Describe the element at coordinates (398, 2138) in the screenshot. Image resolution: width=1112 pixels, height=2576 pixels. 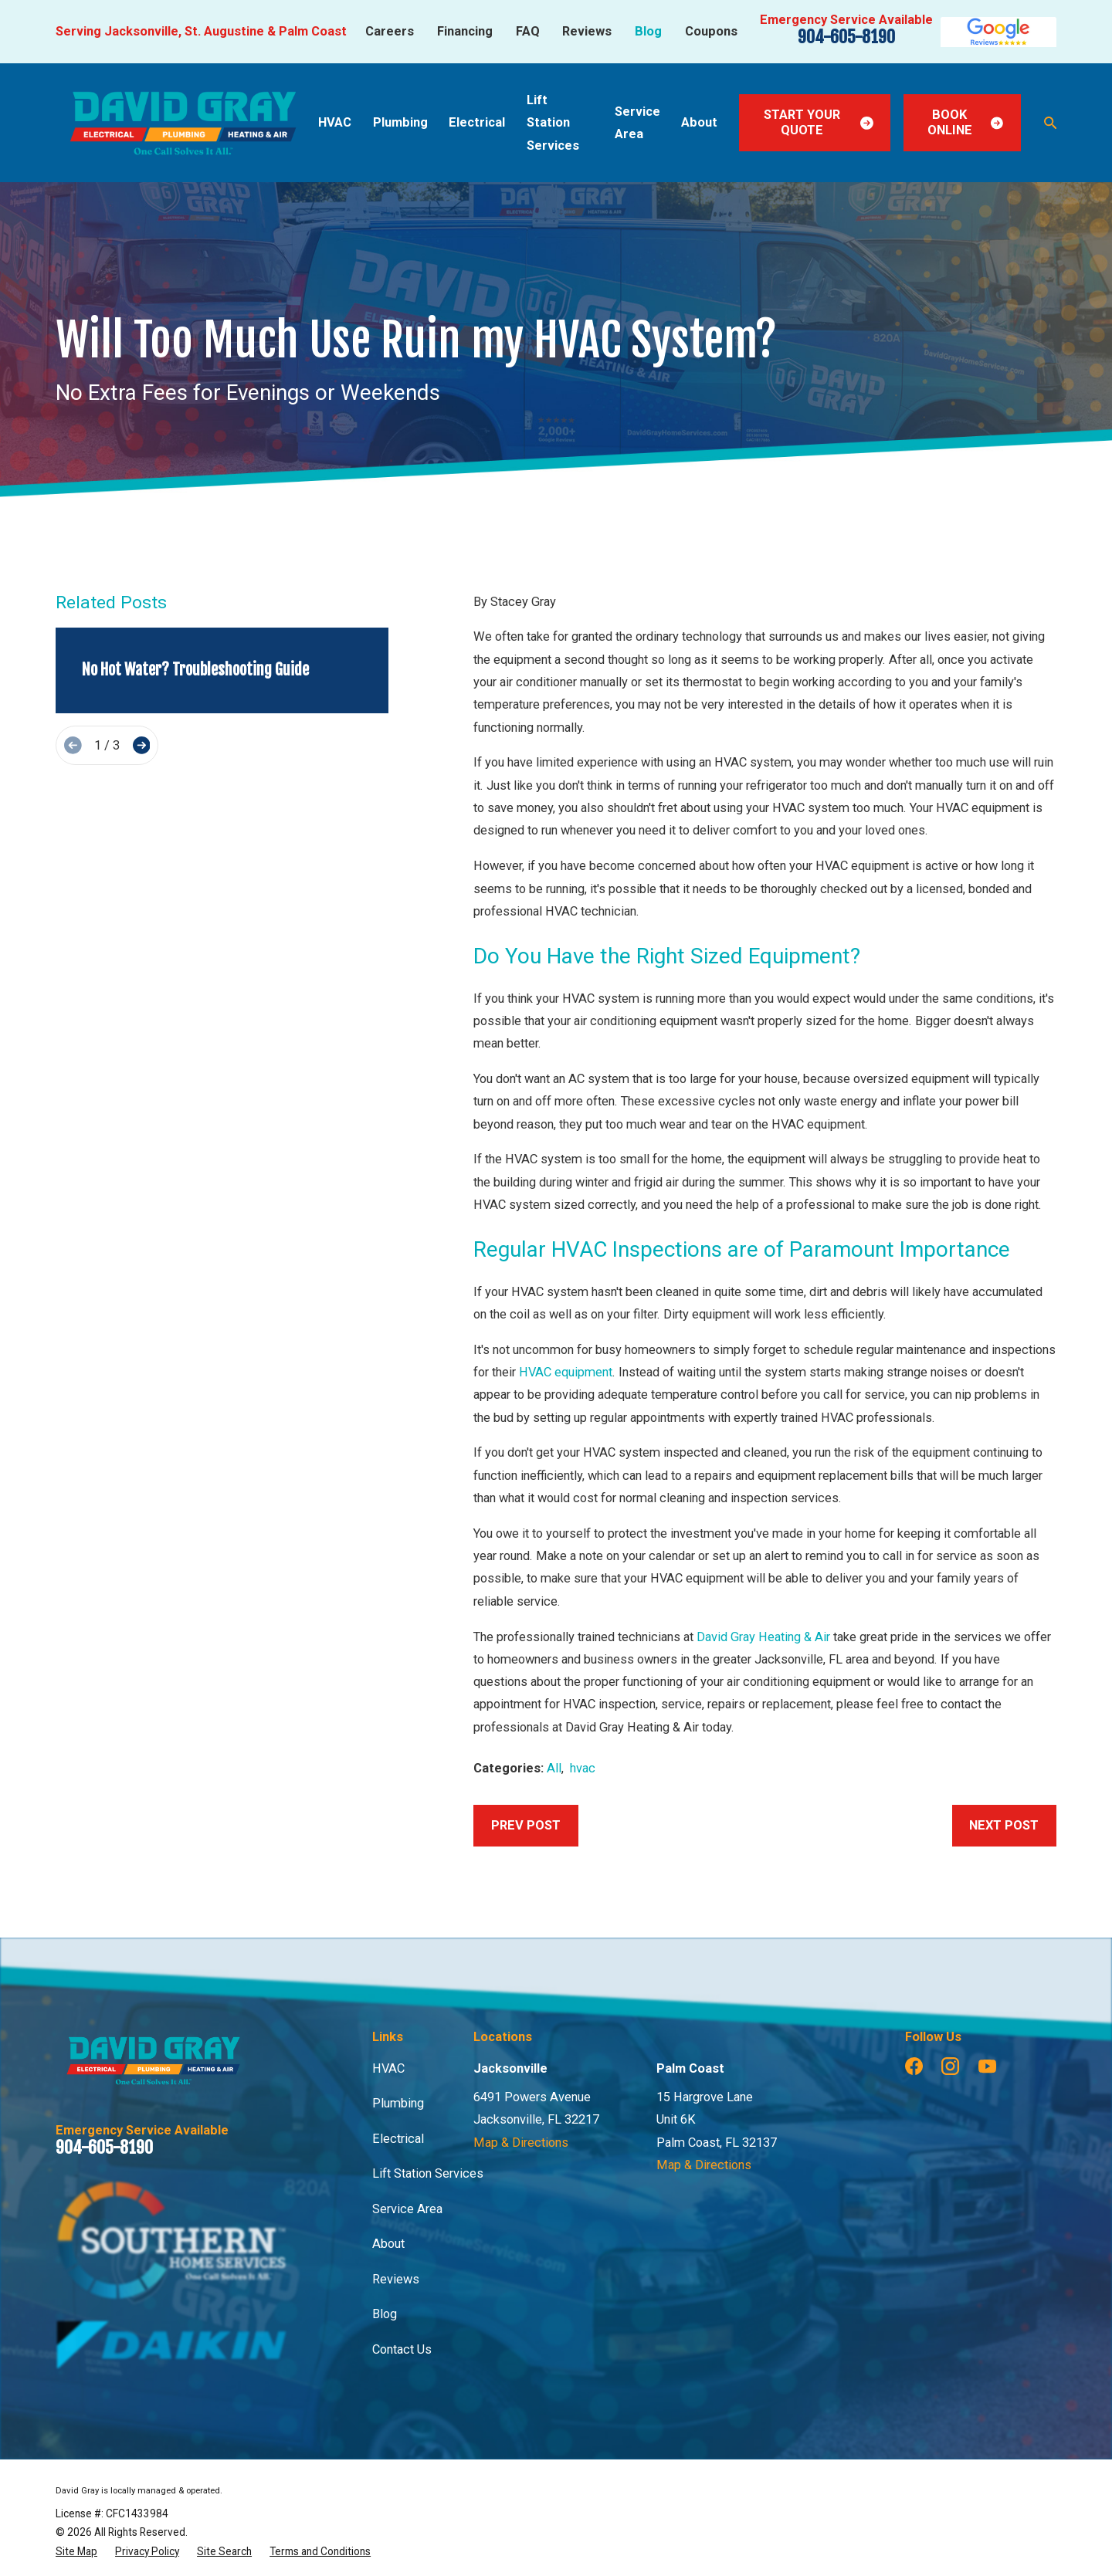
I see `Electrical` at that location.